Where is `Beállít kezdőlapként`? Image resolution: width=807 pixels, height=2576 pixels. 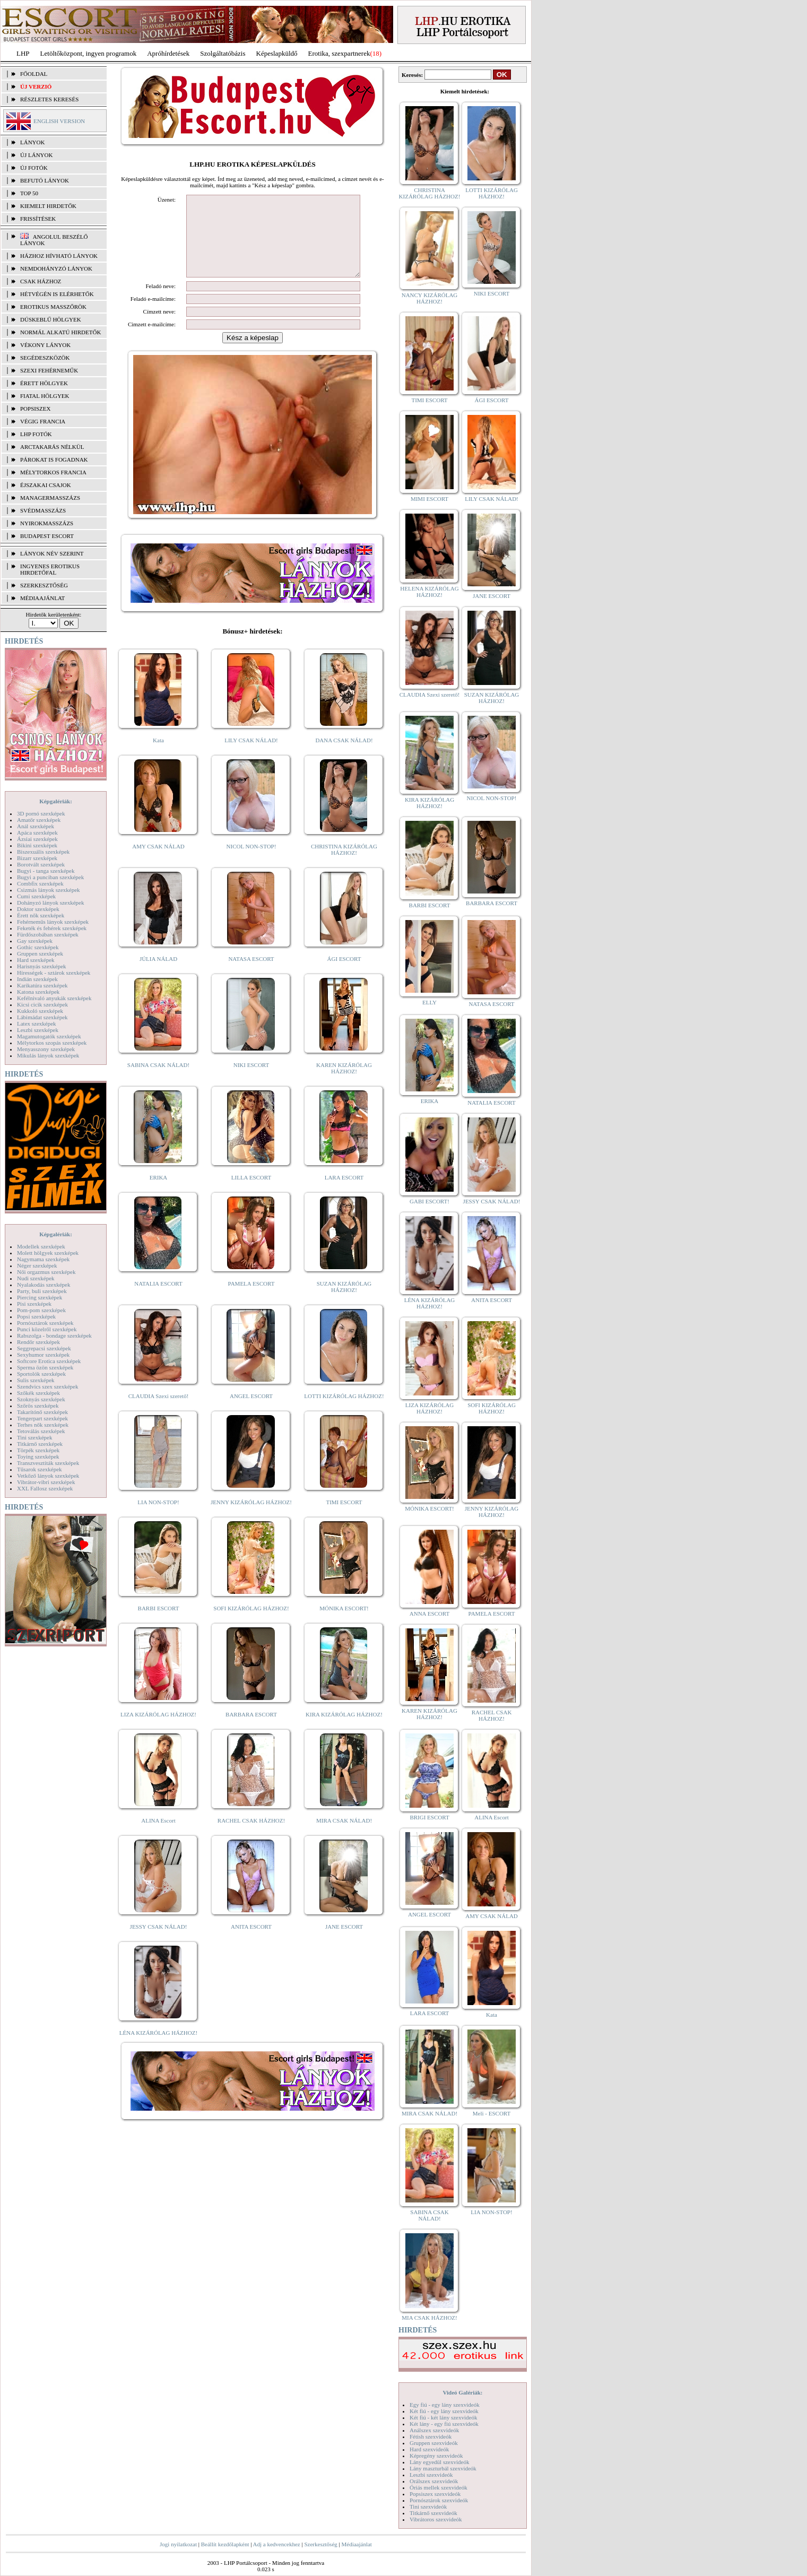
Beállít kezdőlapként is located at coordinates (225, 2544).